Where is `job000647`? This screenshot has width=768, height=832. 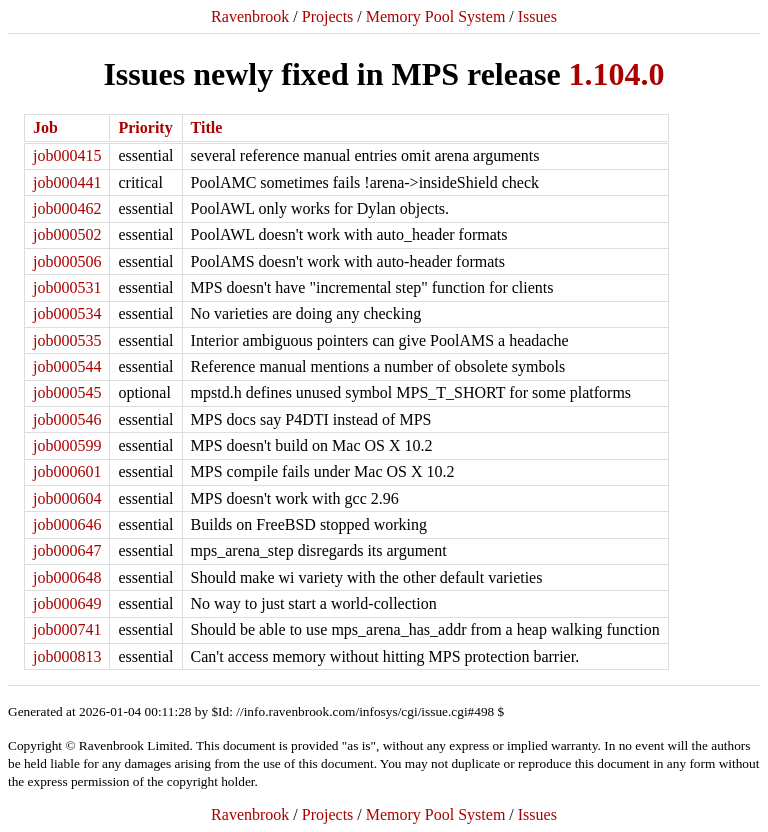 job000647 is located at coordinates (67, 550).